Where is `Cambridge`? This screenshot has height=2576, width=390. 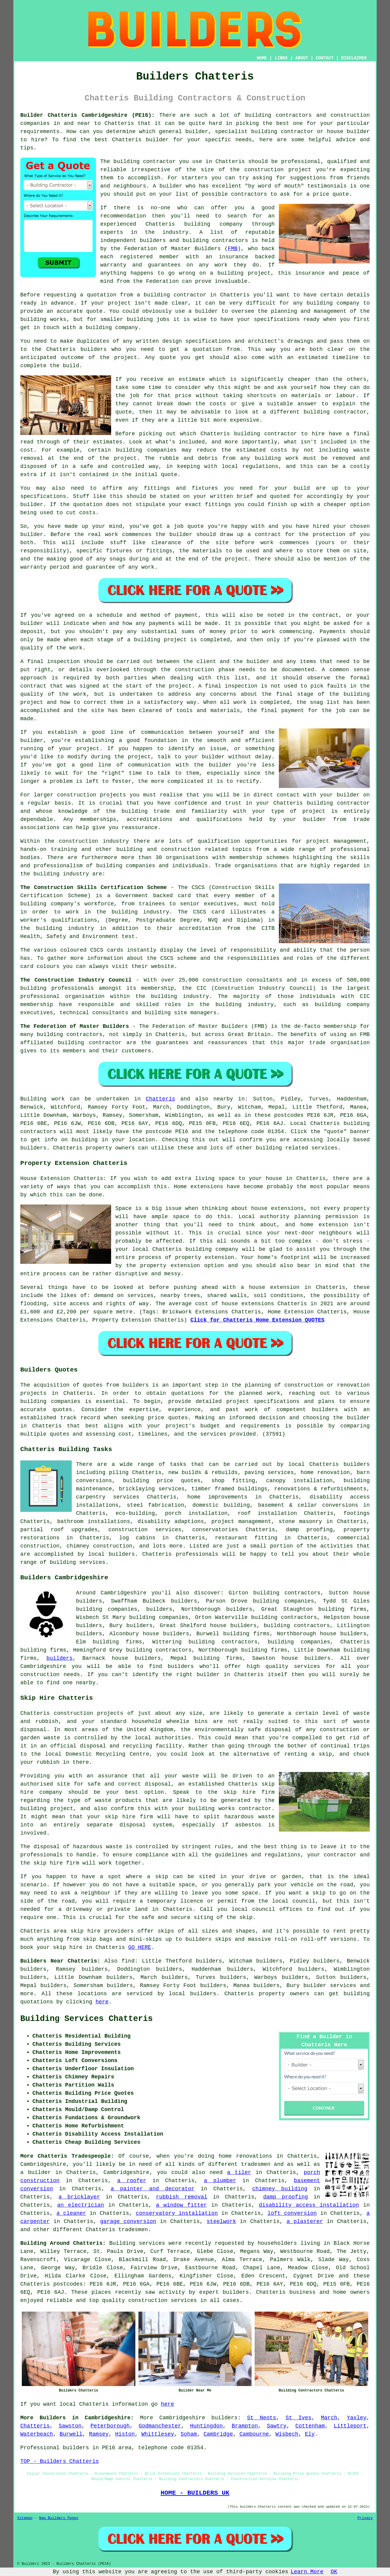
Cambridge is located at coordinates (218, 2434).